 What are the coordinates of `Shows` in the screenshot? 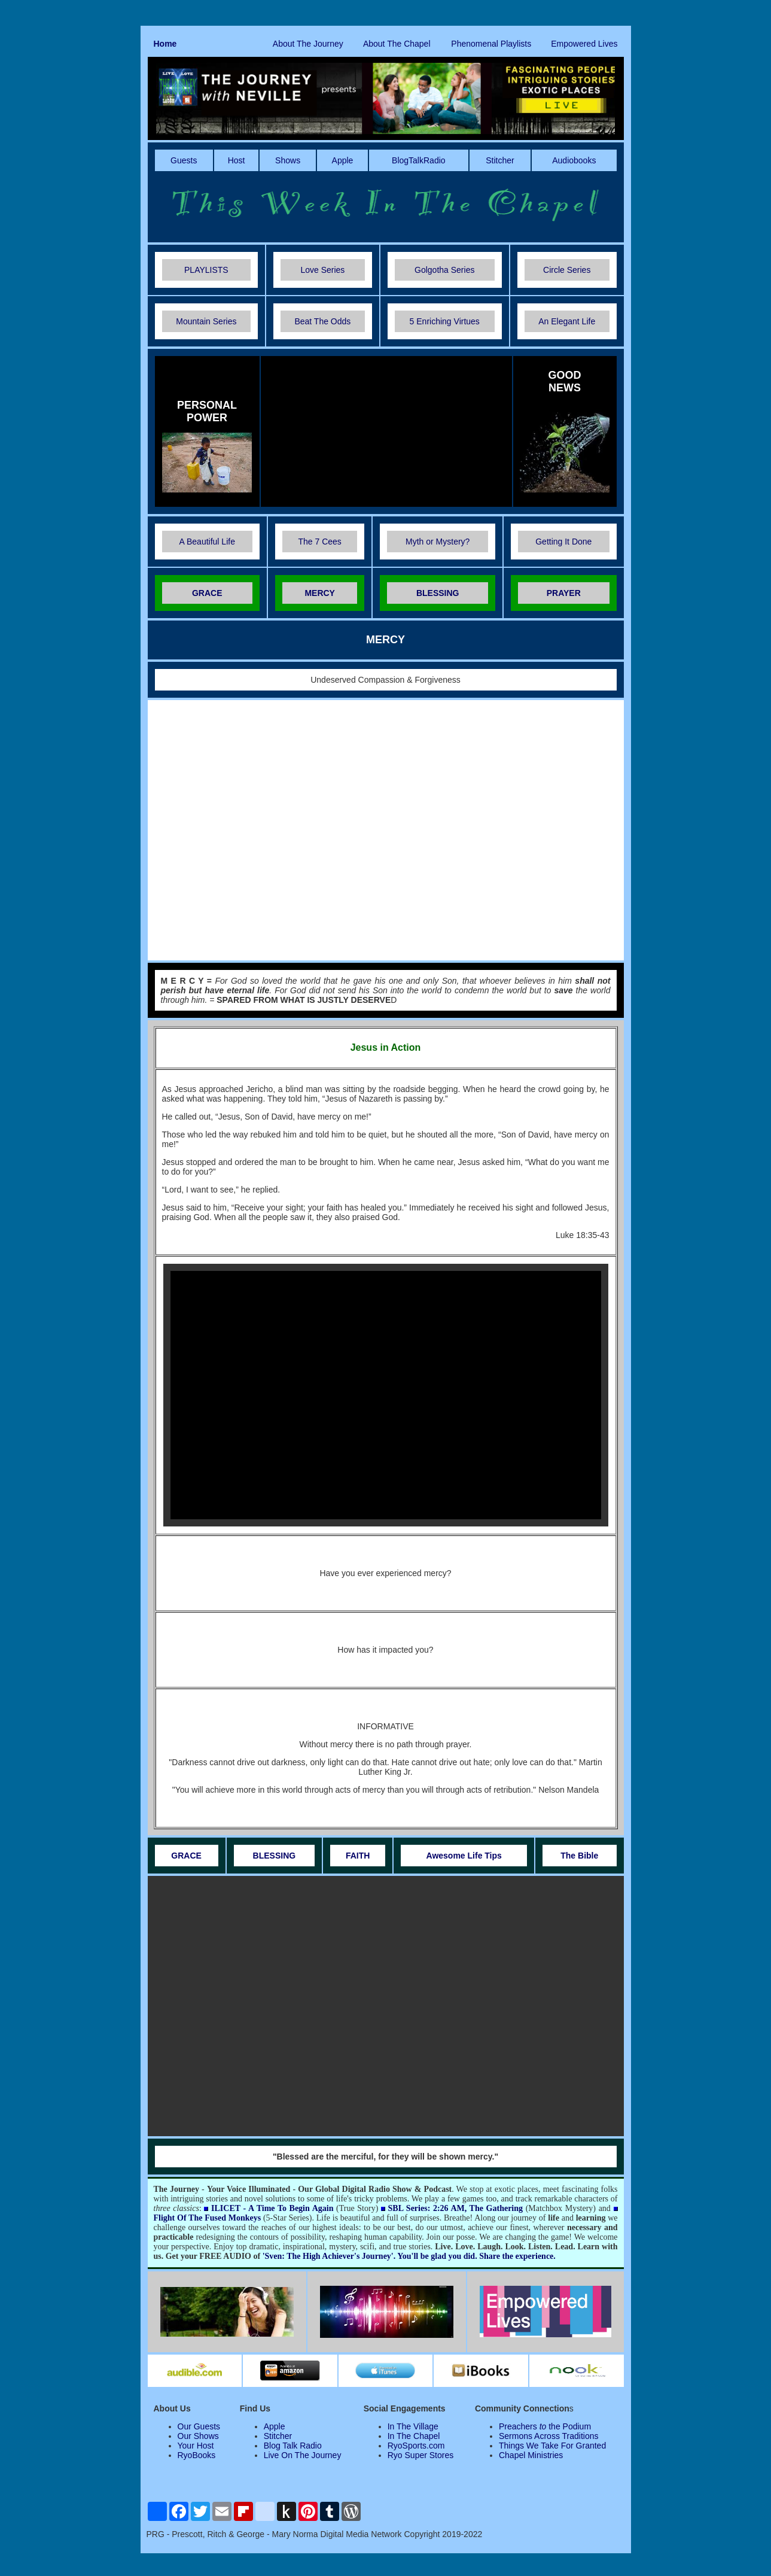 It's located at (287, 160).